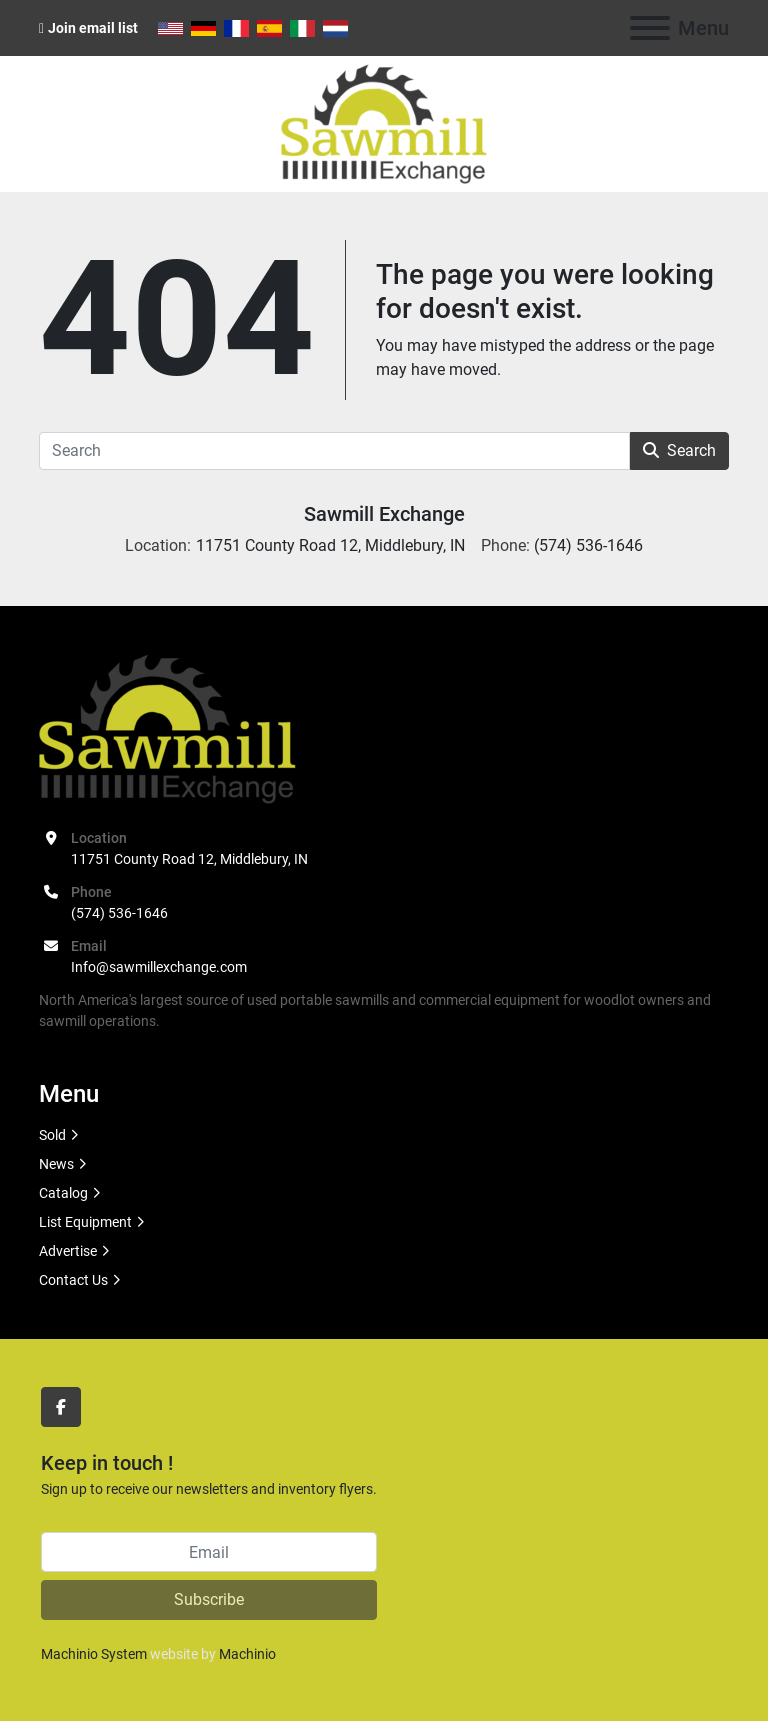 This screenshot has width=768, height=1721. I want to click on Machinio, so click(247, 1654).